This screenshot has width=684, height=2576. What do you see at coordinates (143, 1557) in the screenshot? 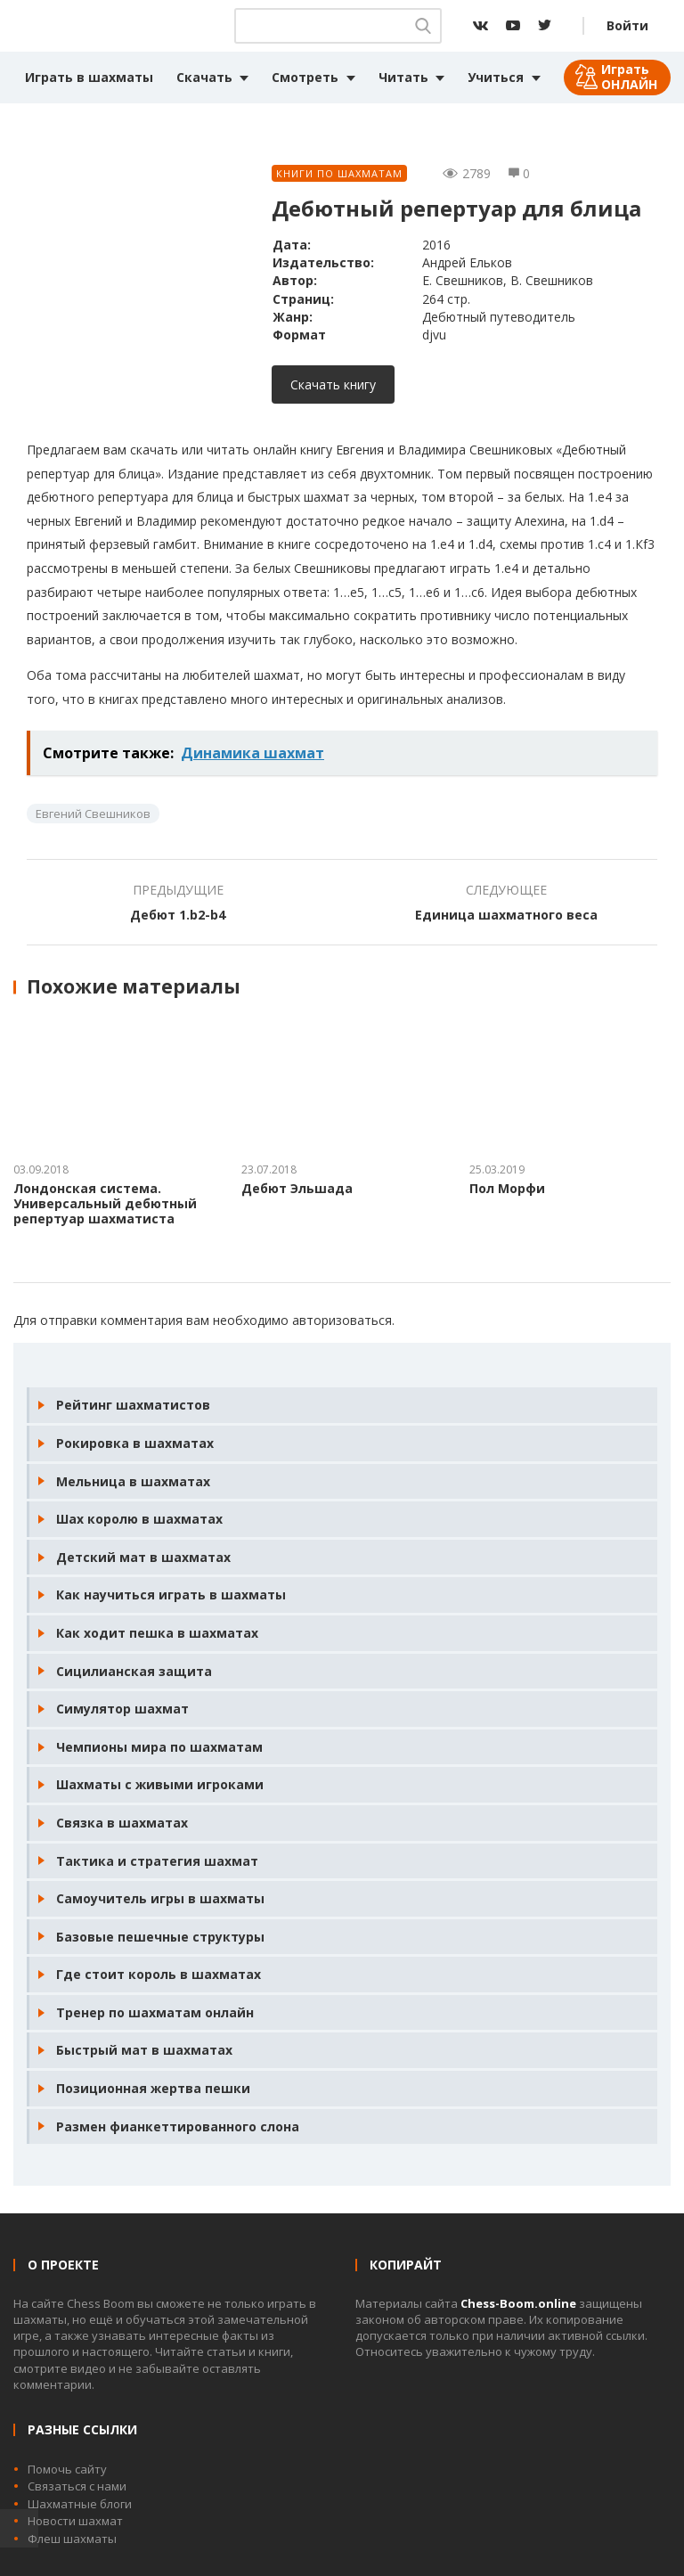
I see `Детский мат в шахматах` at bounding box center [143, 1557].